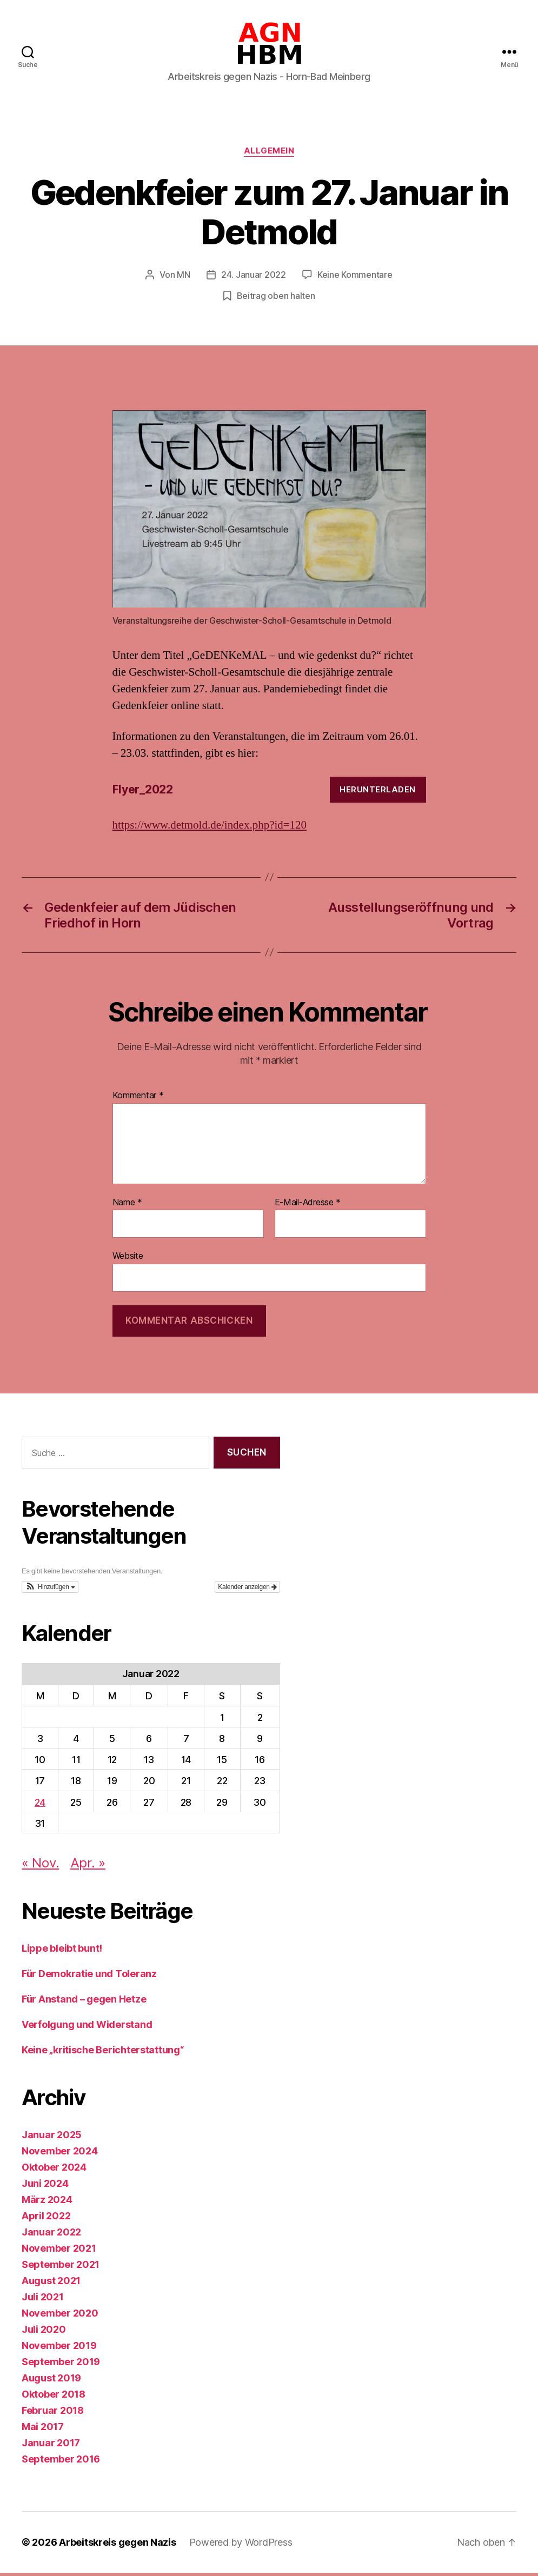 Image resolution: width=538 pixels, height=2576 pixels. Describe the element at coordinates (51, 2284) in the screenshot. I see `August 2021` at that location.